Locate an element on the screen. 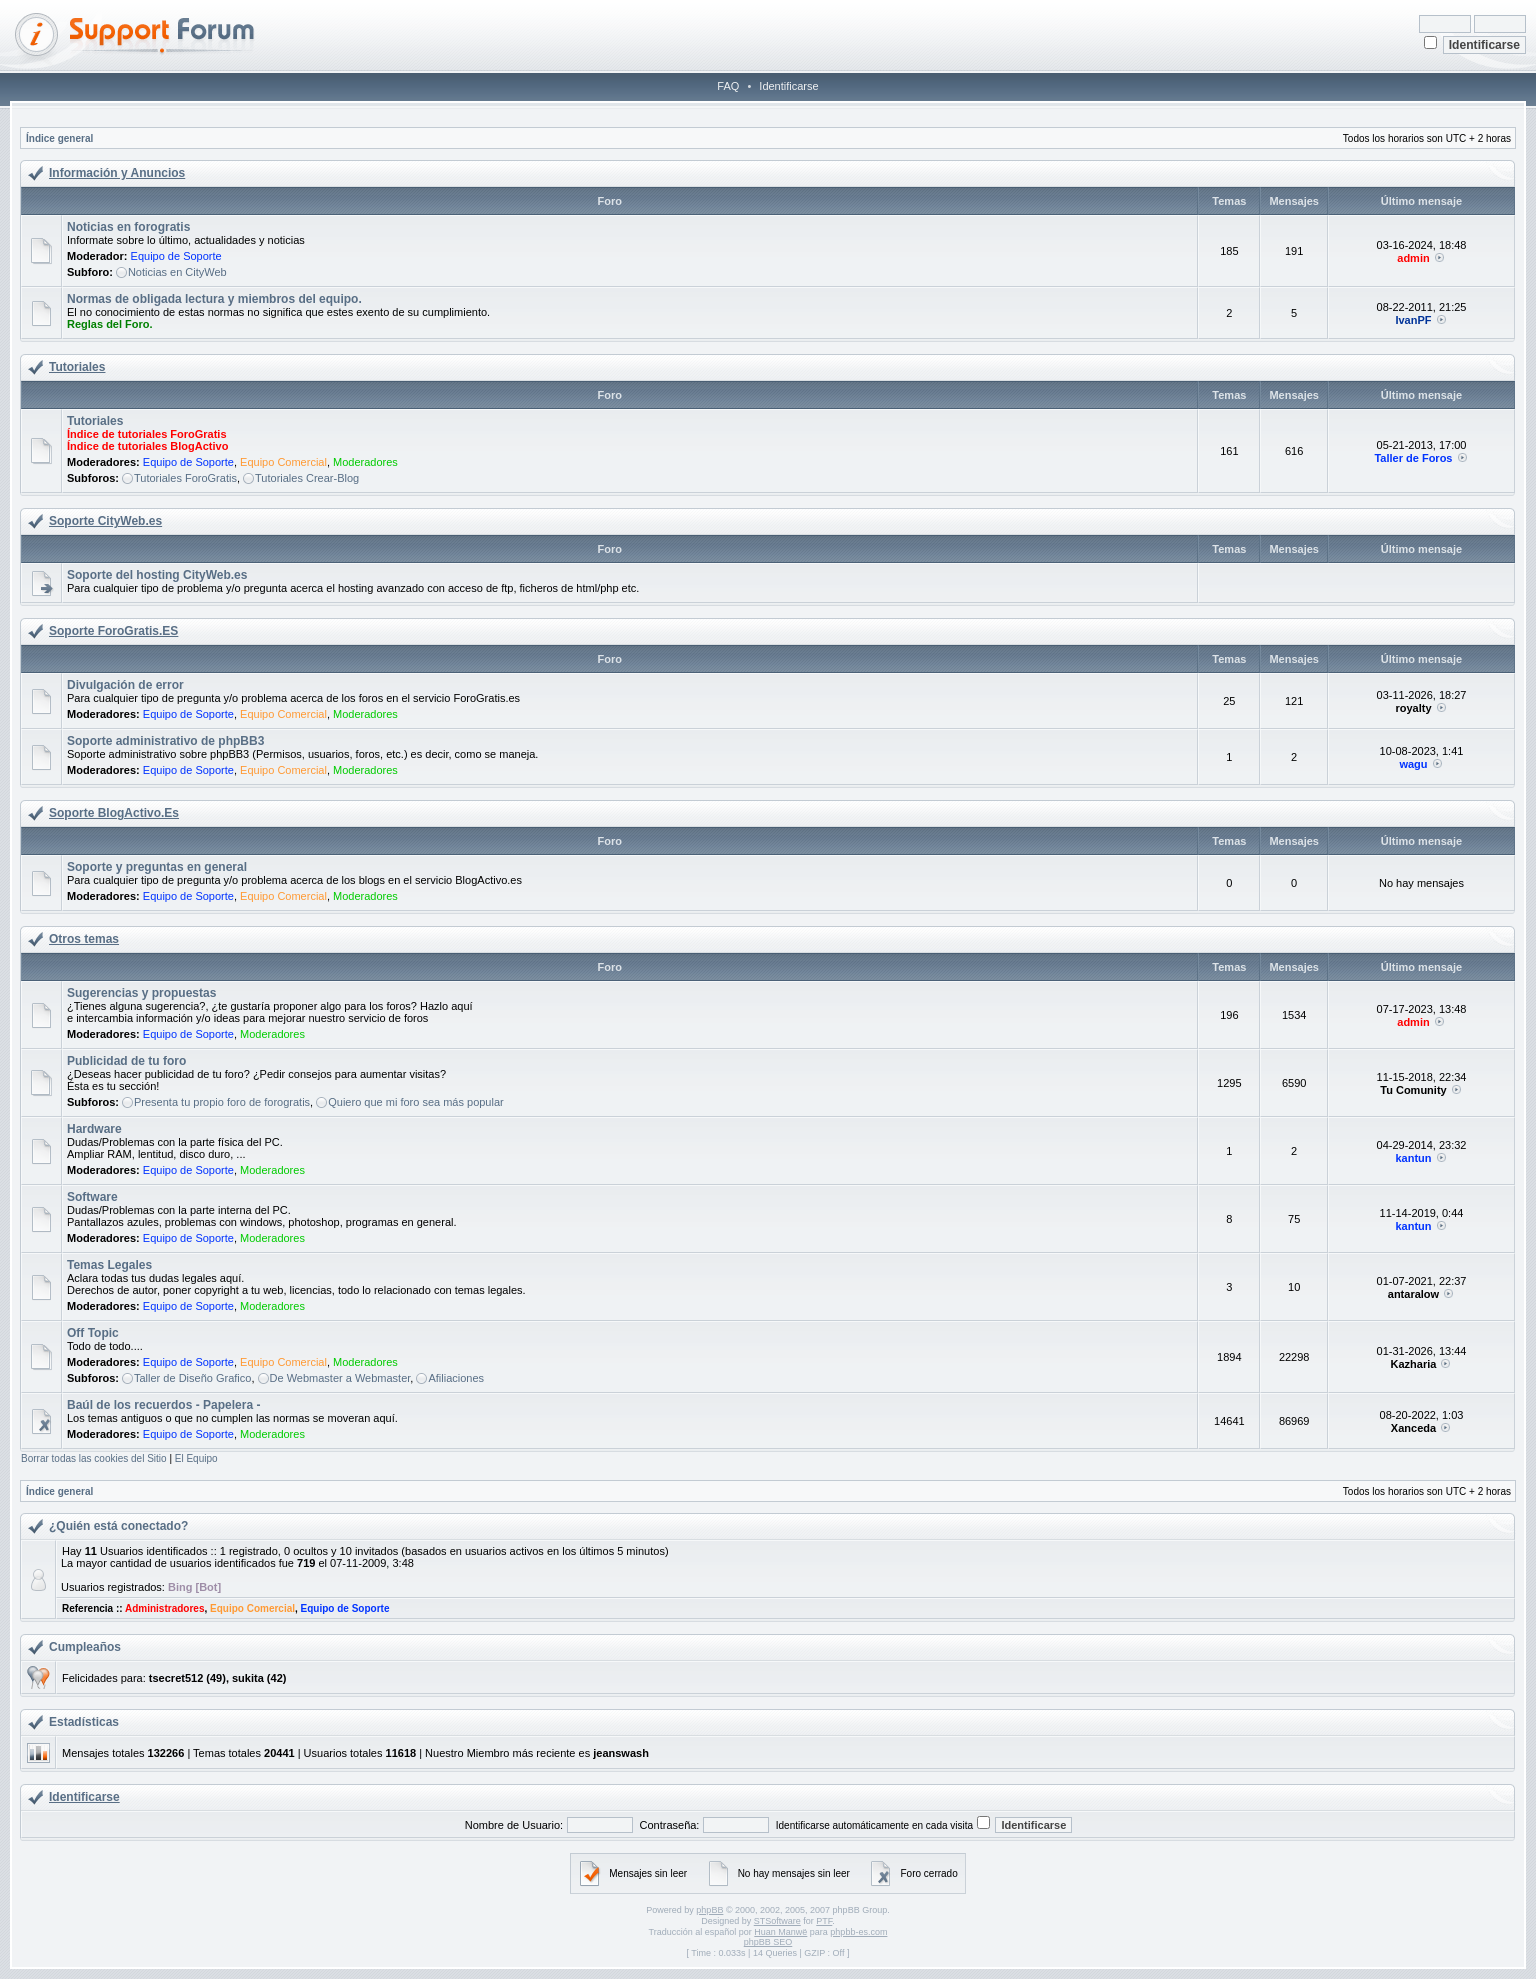 Image resolution: width=1536 pixels, height=1979 pixels. wagu is located at coordinates (1413, 764).